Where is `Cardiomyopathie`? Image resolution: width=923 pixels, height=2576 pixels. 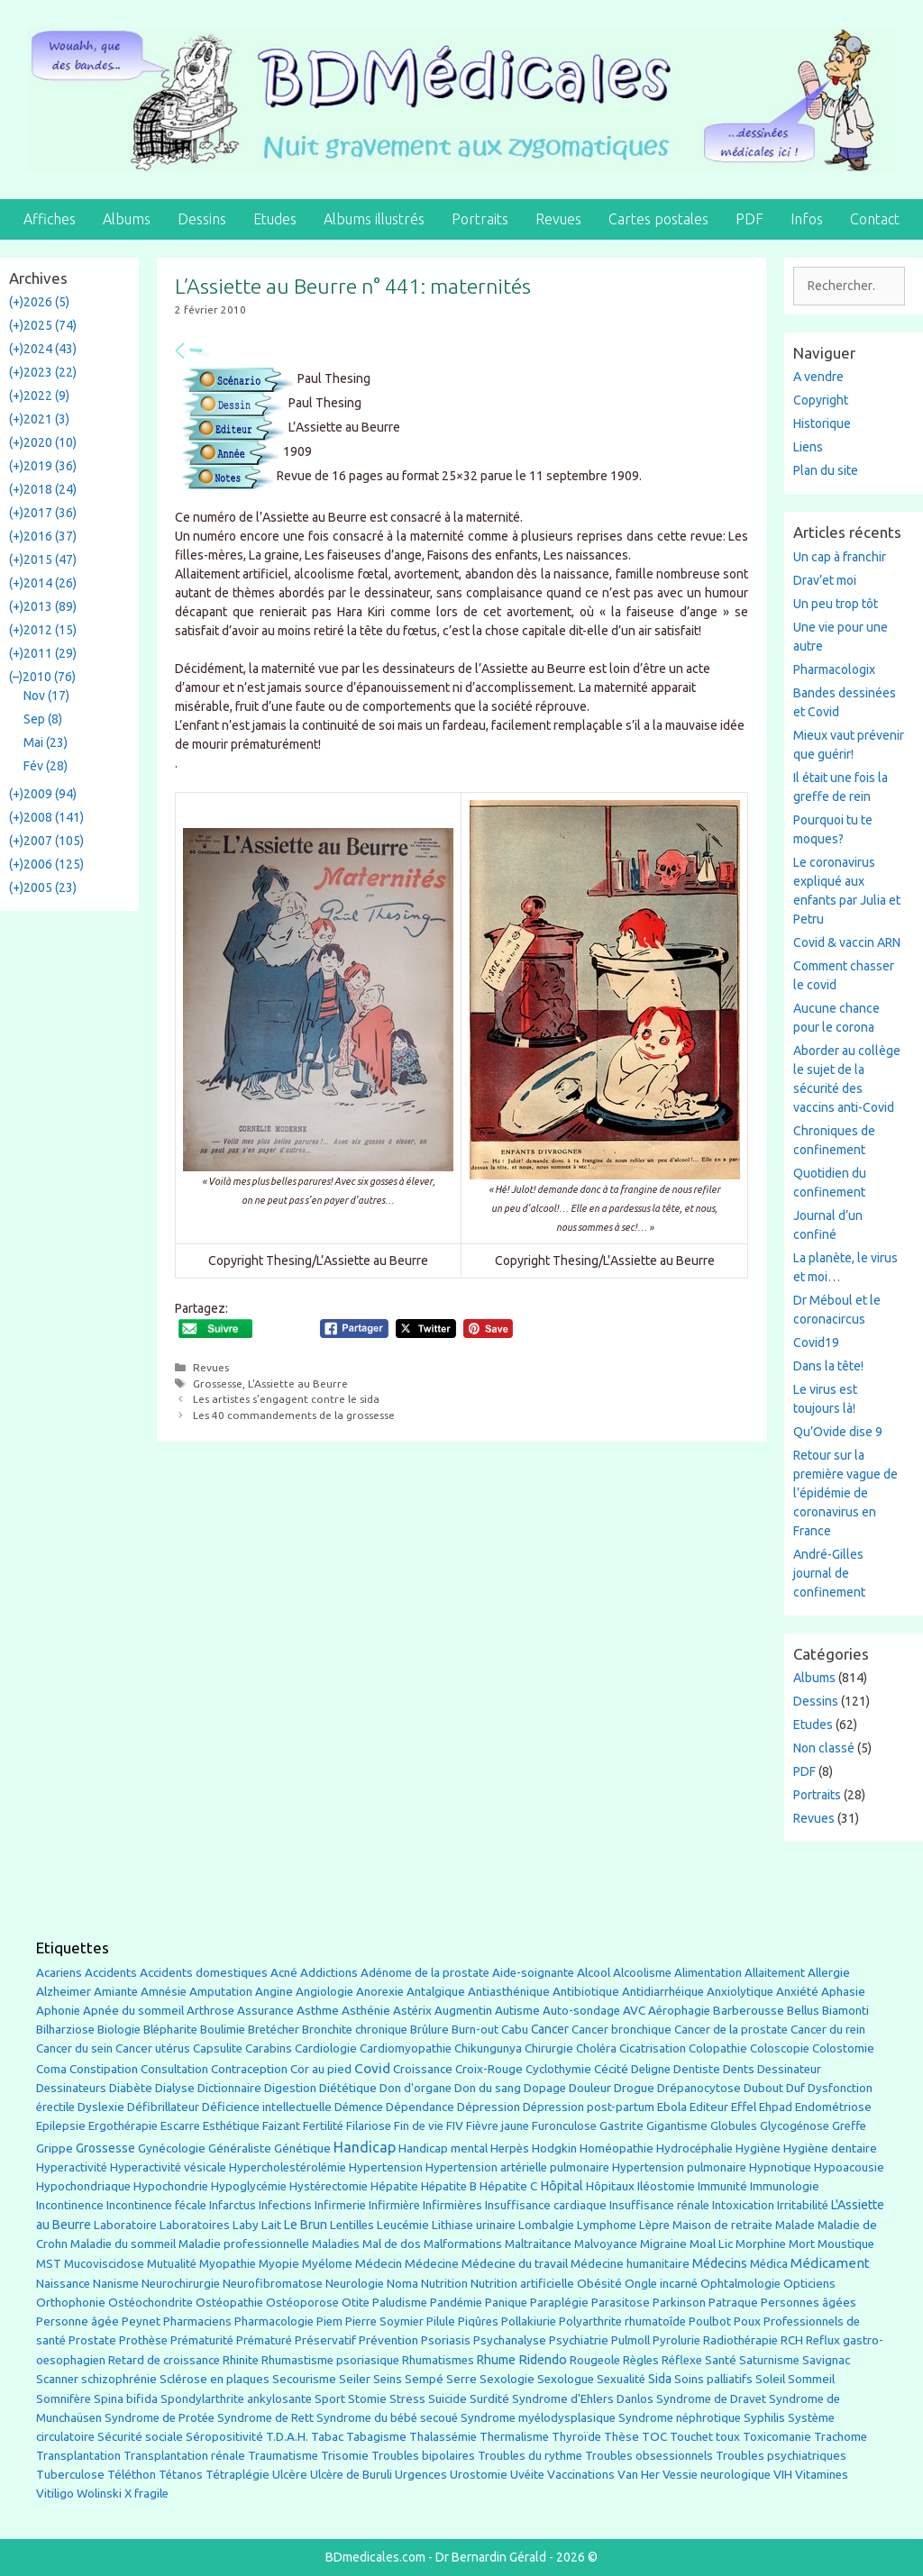
Cardiomyopathie is located at coordinates (406, 2048).